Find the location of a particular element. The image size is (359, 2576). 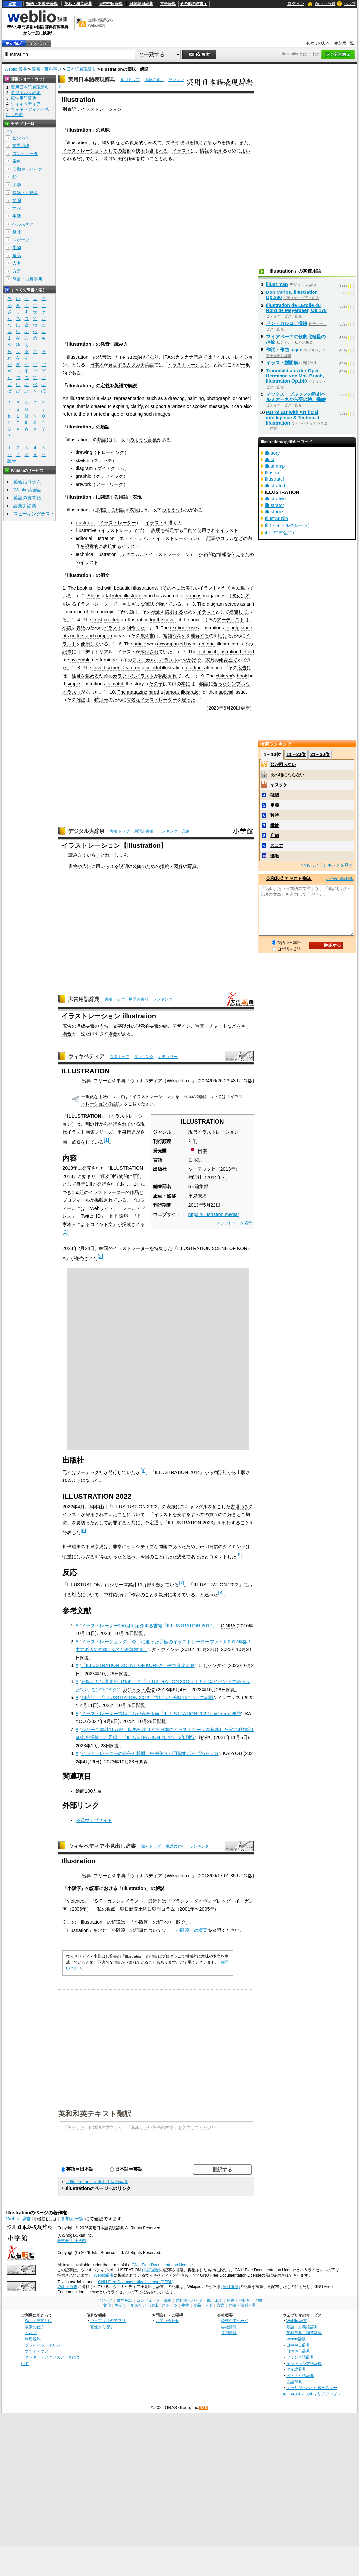

挿絵 is located at coordinates (164, 866).